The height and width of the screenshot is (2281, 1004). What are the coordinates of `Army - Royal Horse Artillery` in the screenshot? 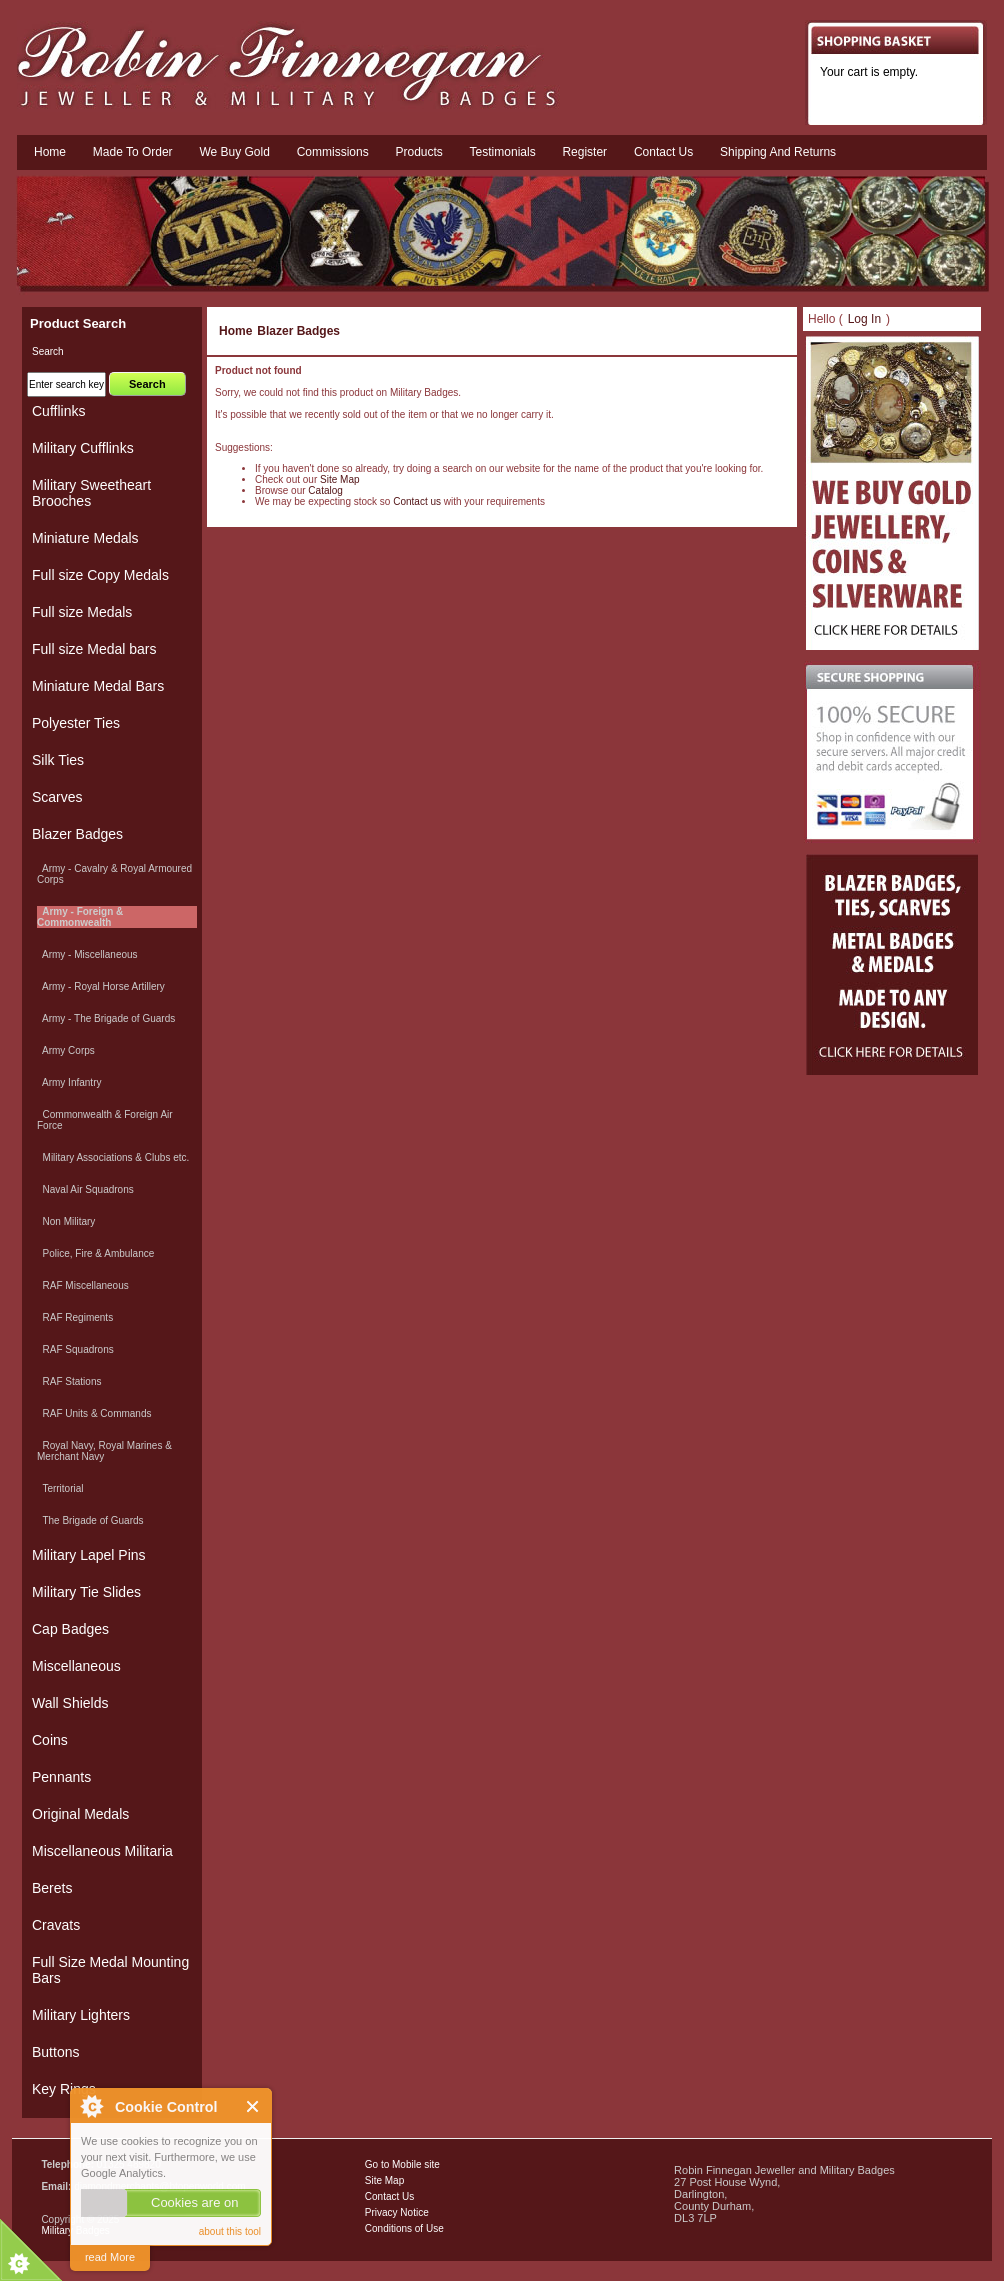 It's located at (101, 986).